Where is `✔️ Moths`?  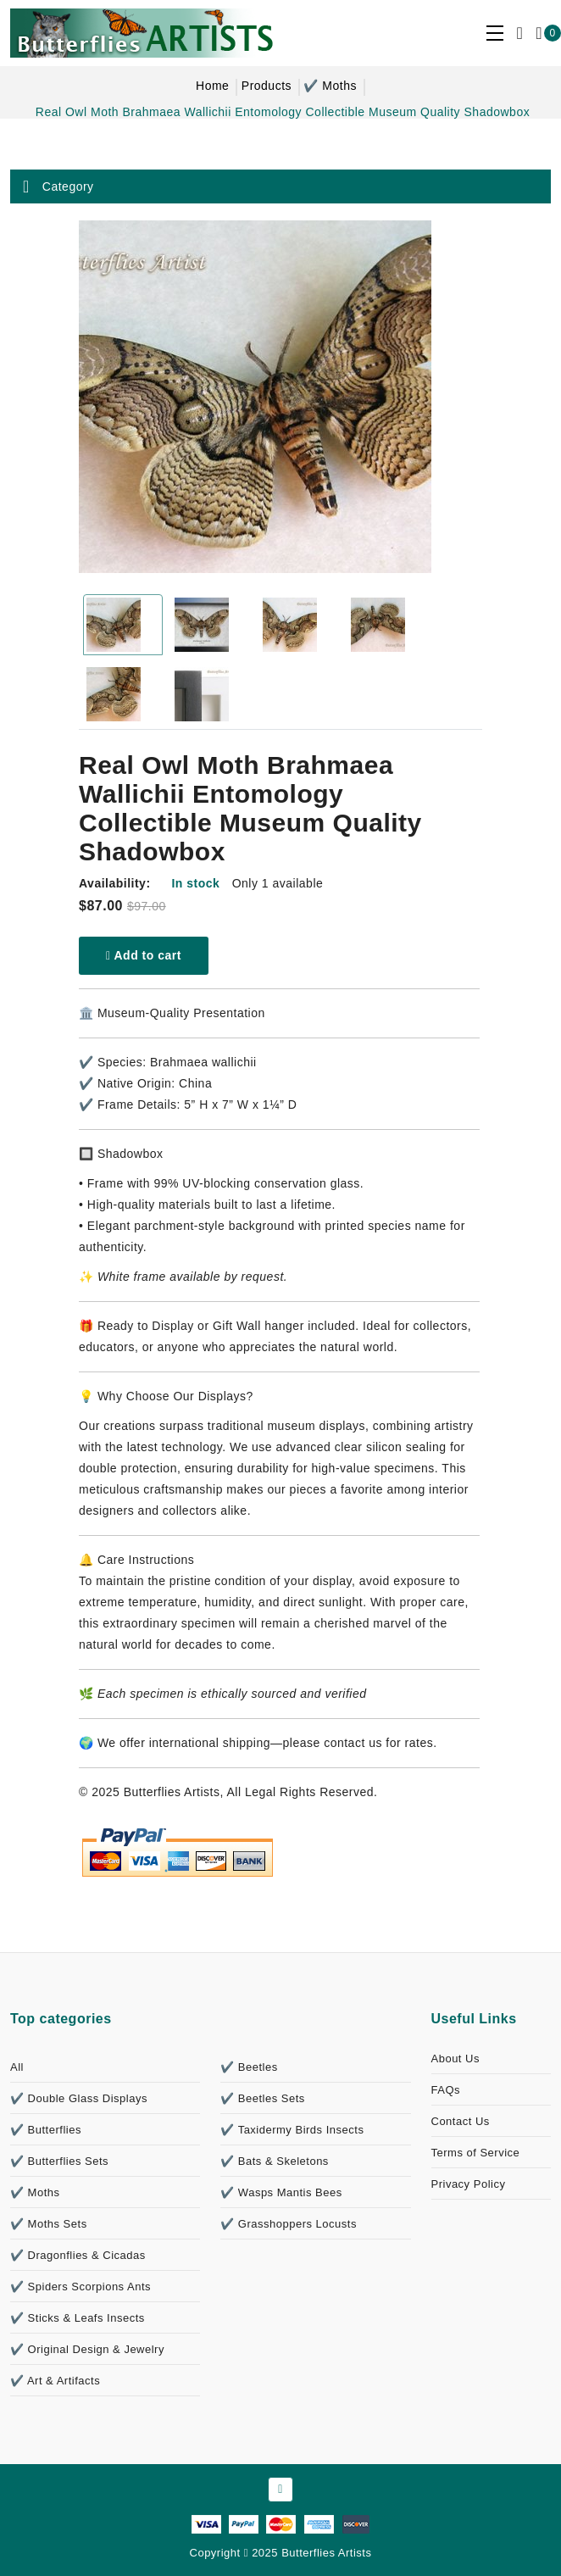
✔️ Moths is located at coordinates (330, 85).